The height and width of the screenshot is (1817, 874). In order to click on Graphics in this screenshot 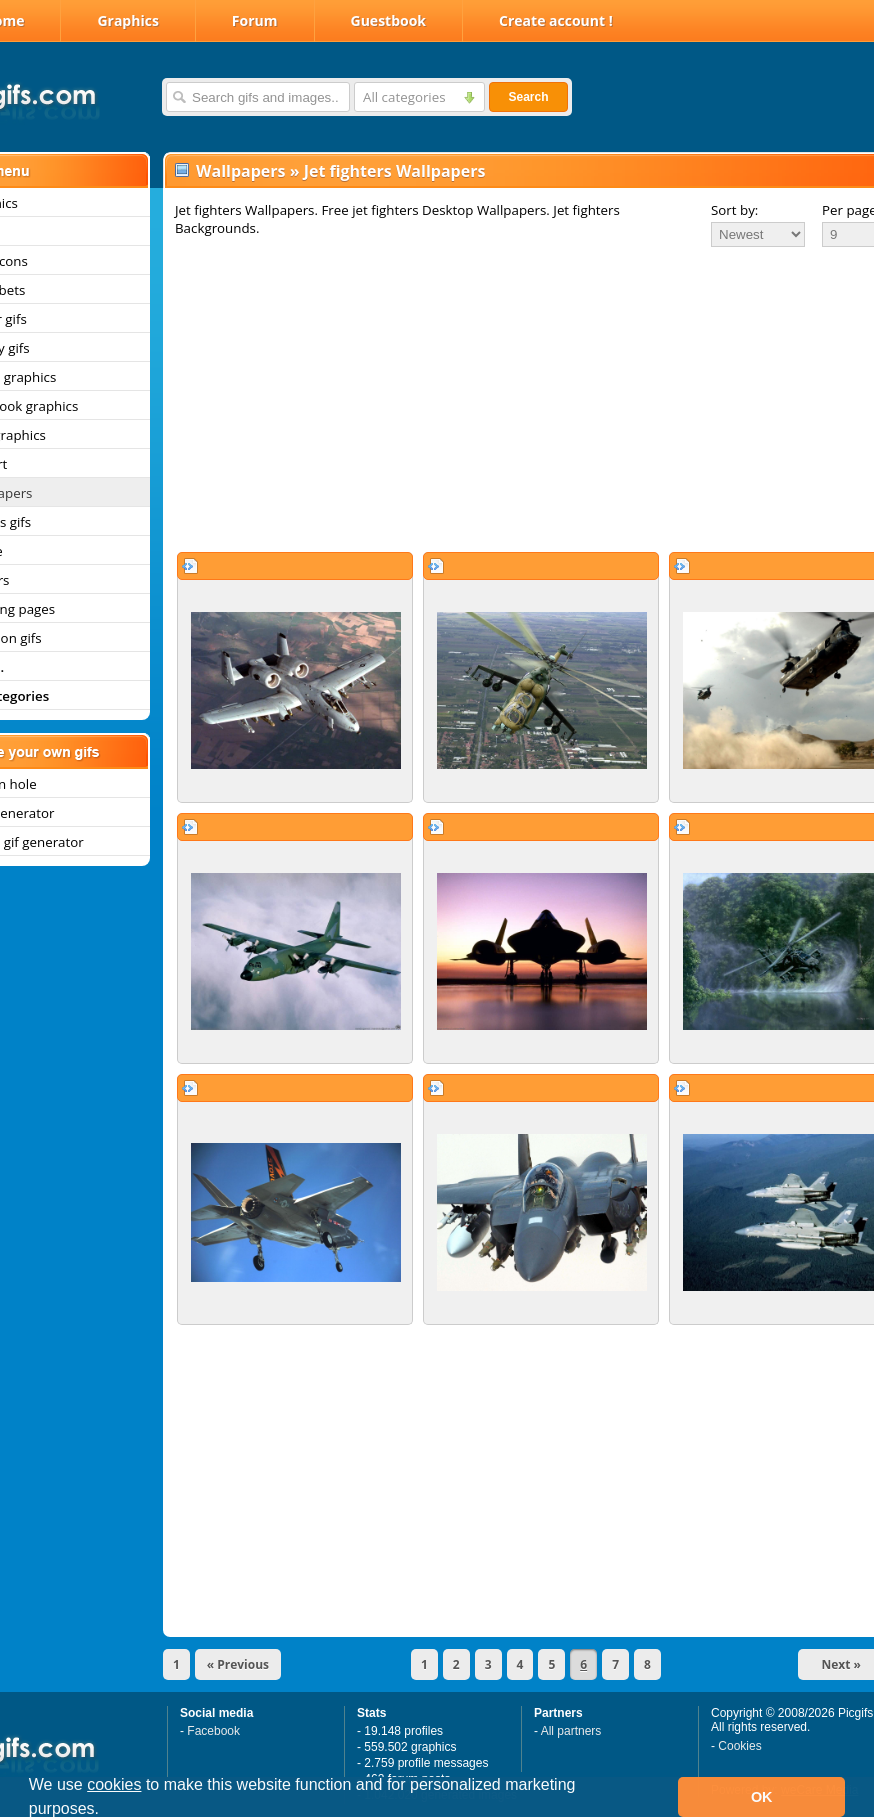, I will do `click(127, 20)`.